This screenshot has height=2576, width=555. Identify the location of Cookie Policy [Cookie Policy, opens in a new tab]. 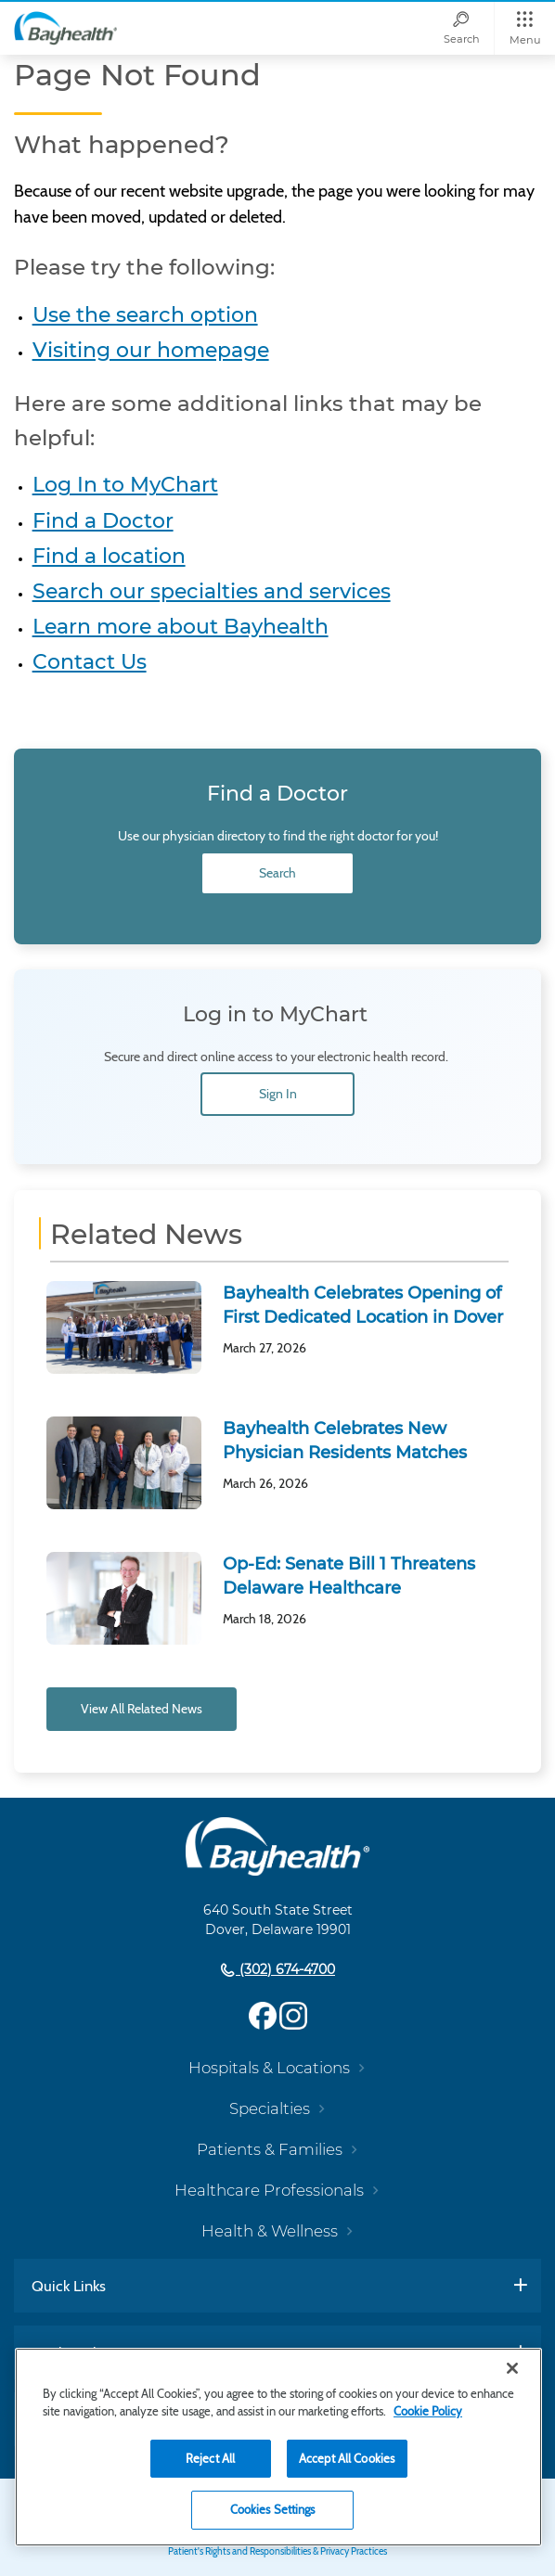
(428, 2410).